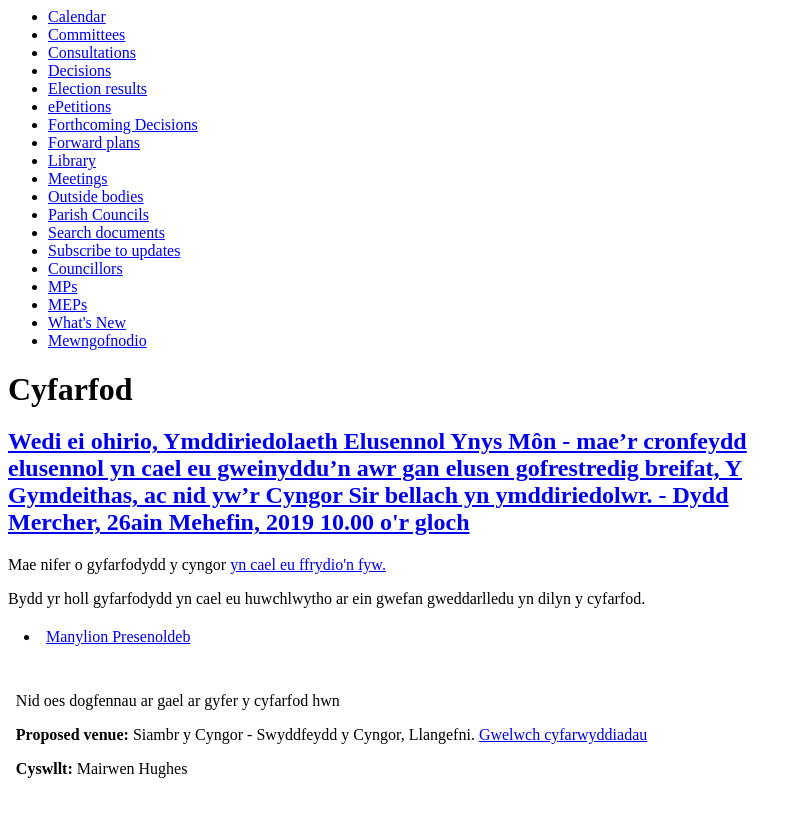 The image size is (800, 820). Describe the element at coordinates (308, 564) in the screenshot. I see `yn cael eu ffrydio'n fyw.` at that location.